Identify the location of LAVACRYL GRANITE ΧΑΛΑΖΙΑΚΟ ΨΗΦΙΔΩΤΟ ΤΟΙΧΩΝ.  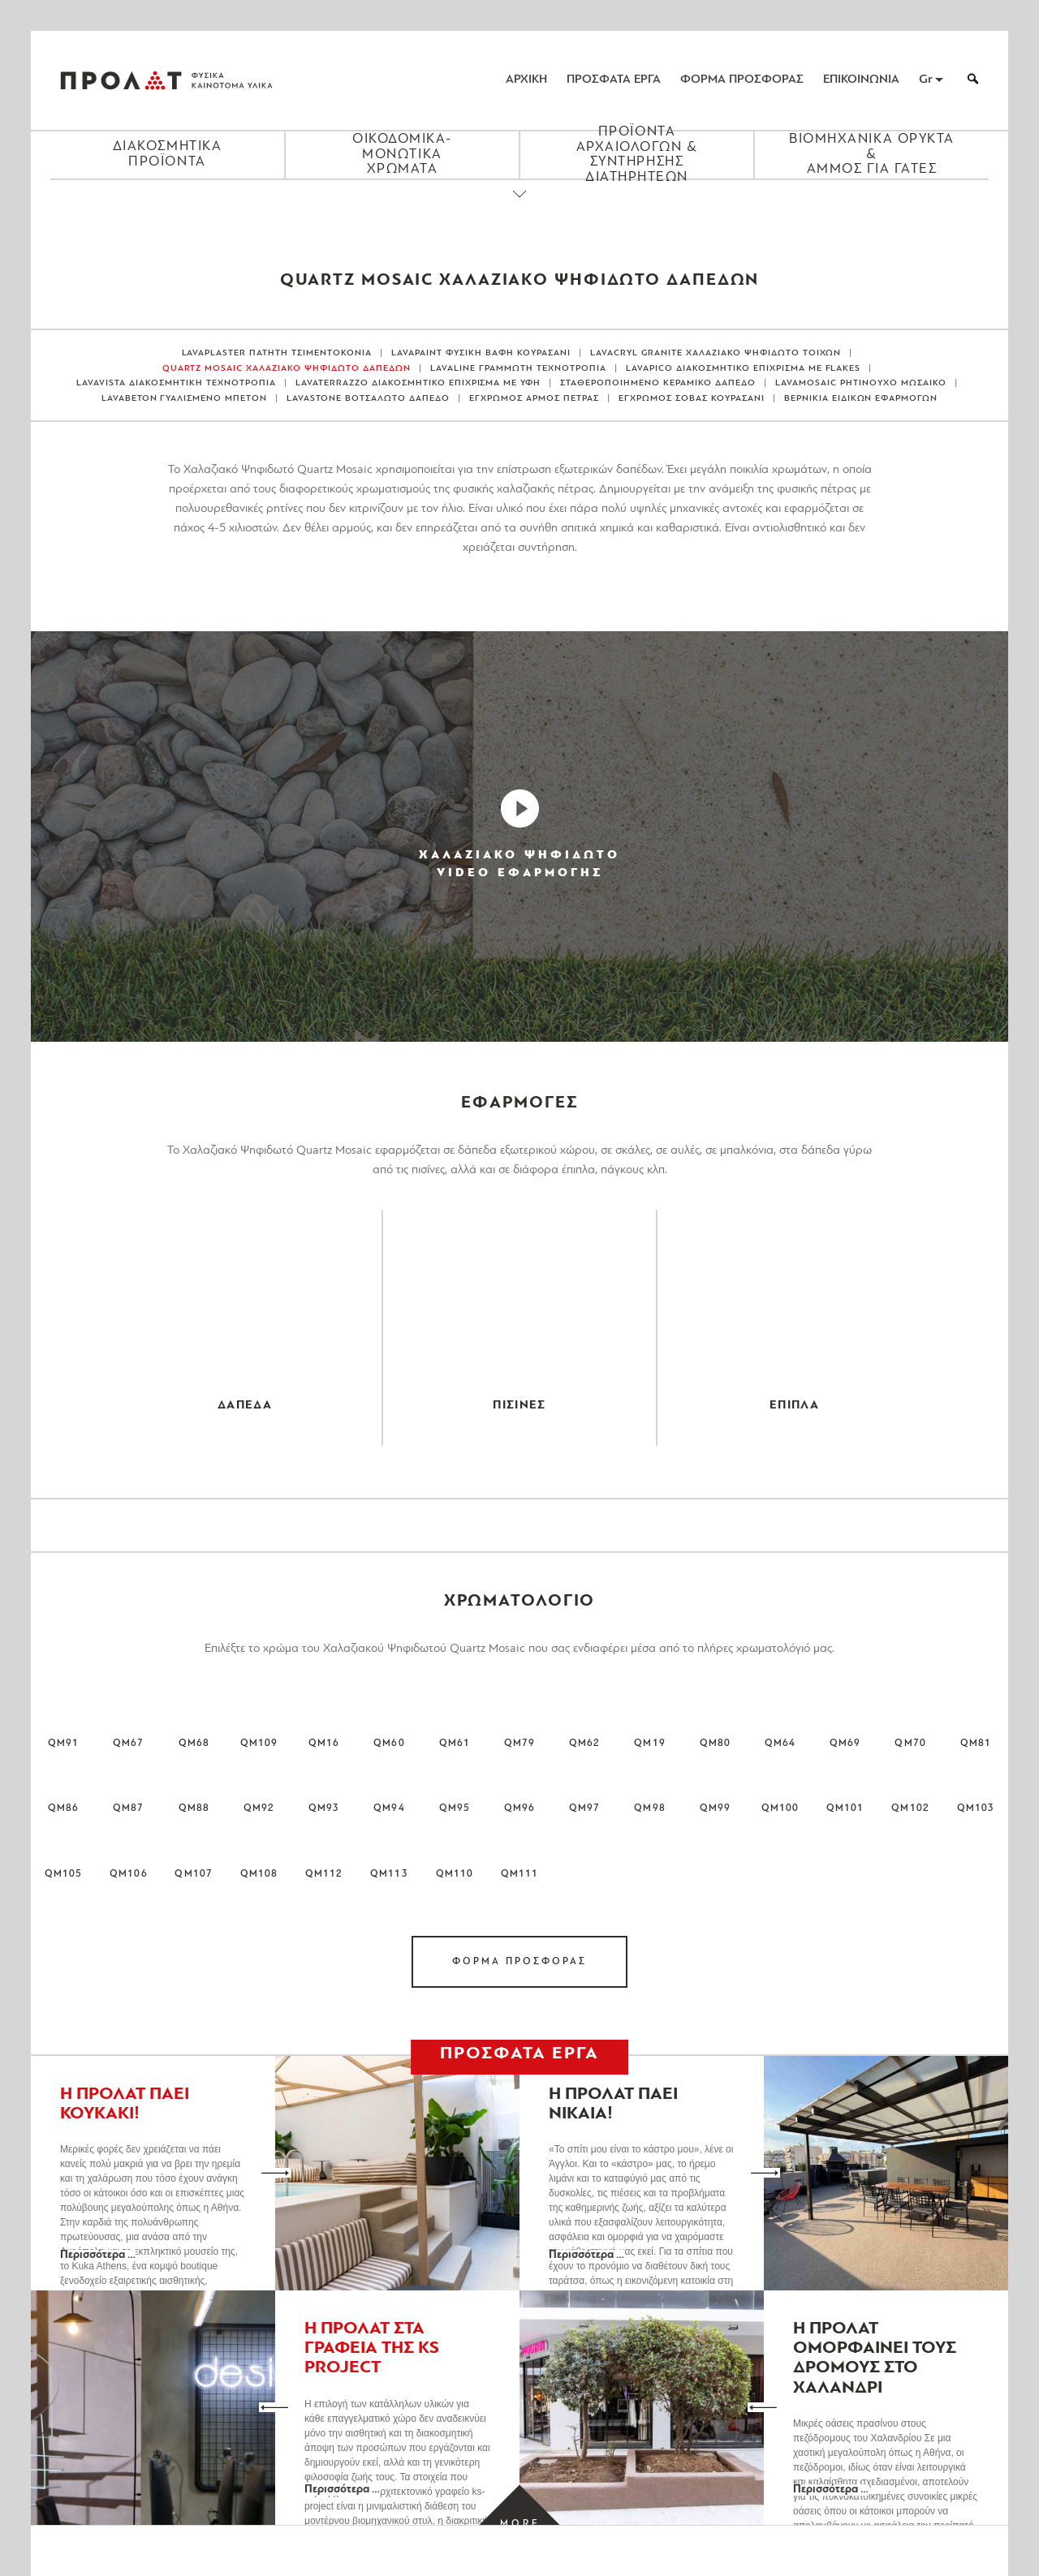
(716, 353).